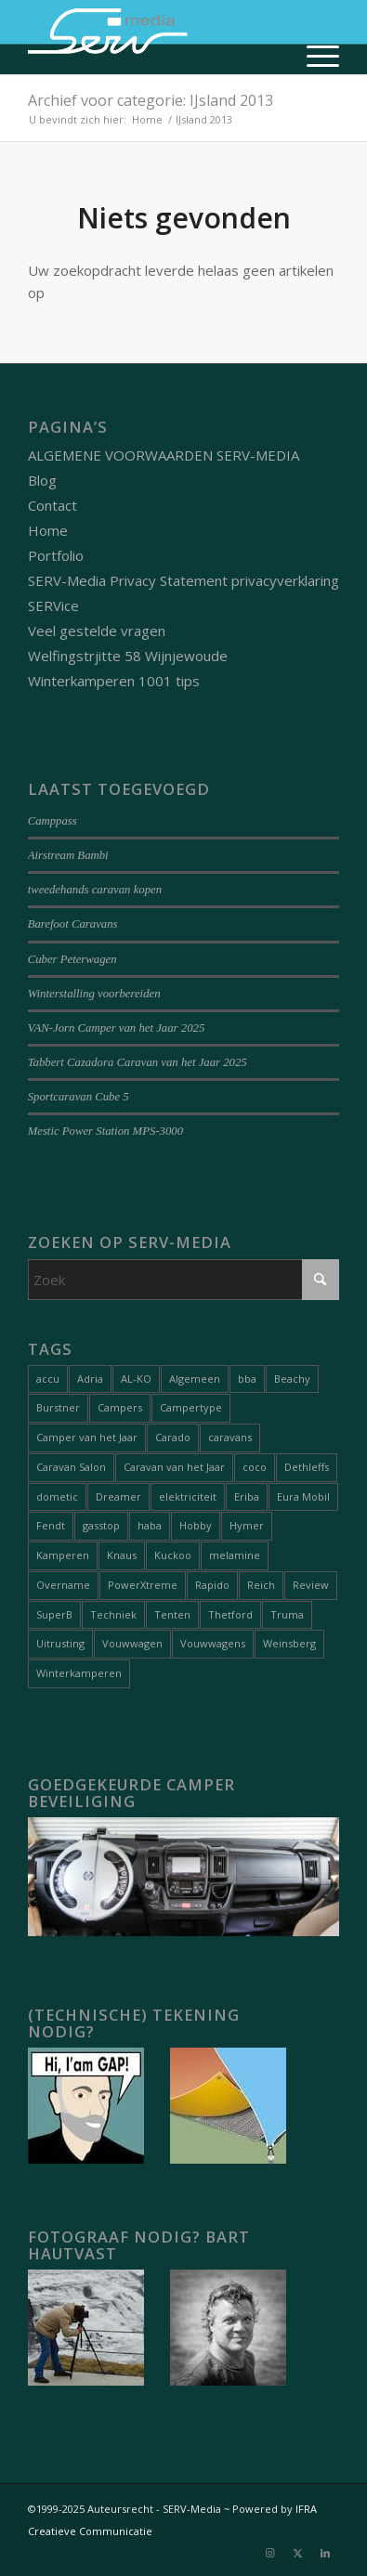 This screenshot has height=2576, width=367. What do you see at coordinates (128, 655) in the screenshot?
I see `Welfingstrjitte 58 Wijnjewoude` at bounding box center [128, 655].